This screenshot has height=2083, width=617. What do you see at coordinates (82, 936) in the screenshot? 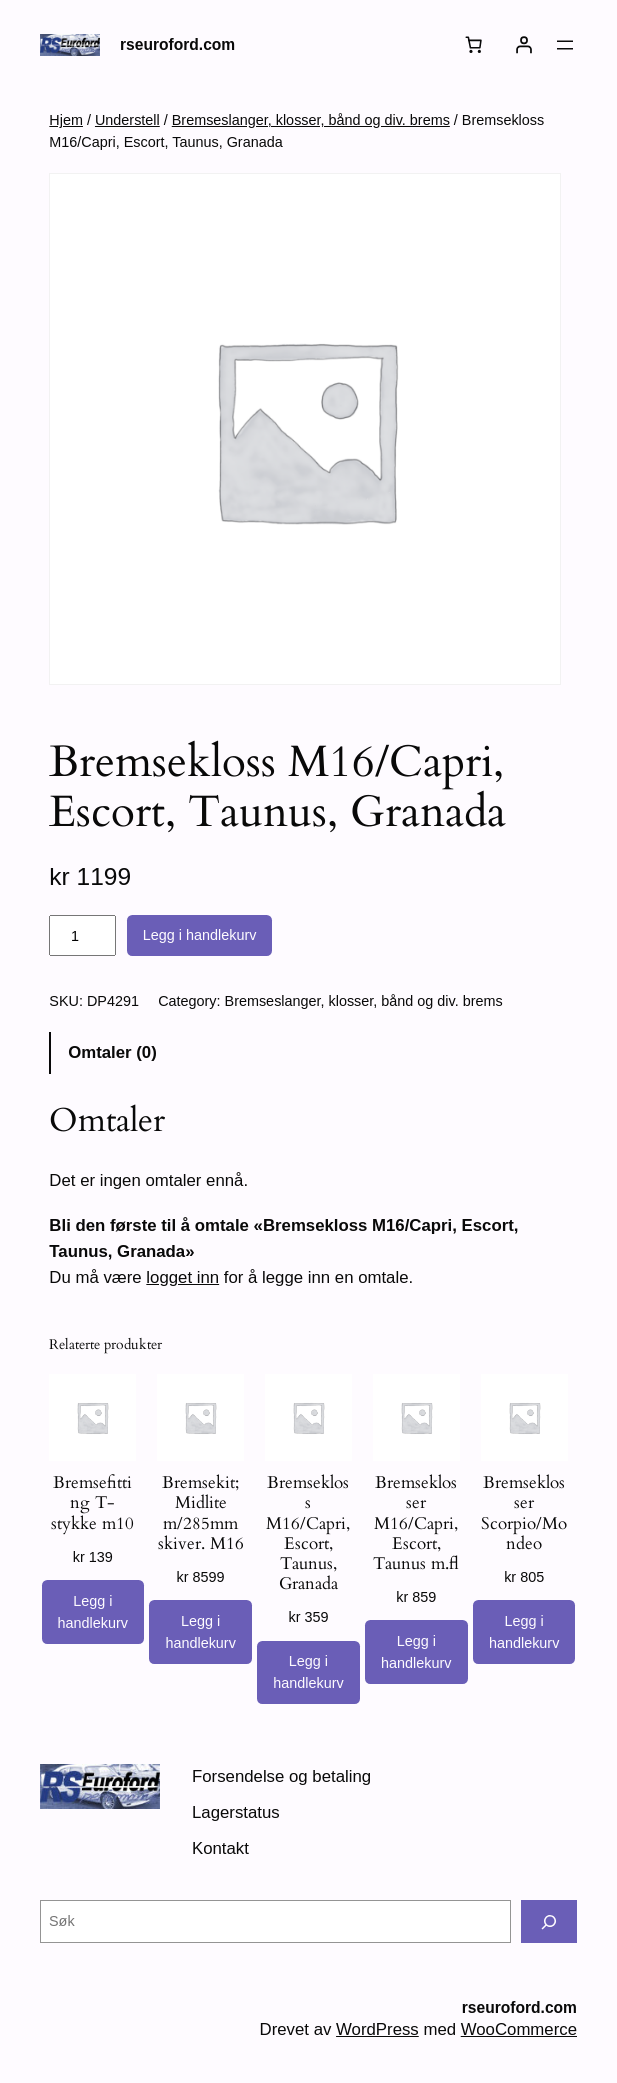
I see `[Produkt antall]` at bounding box center [82, 936].